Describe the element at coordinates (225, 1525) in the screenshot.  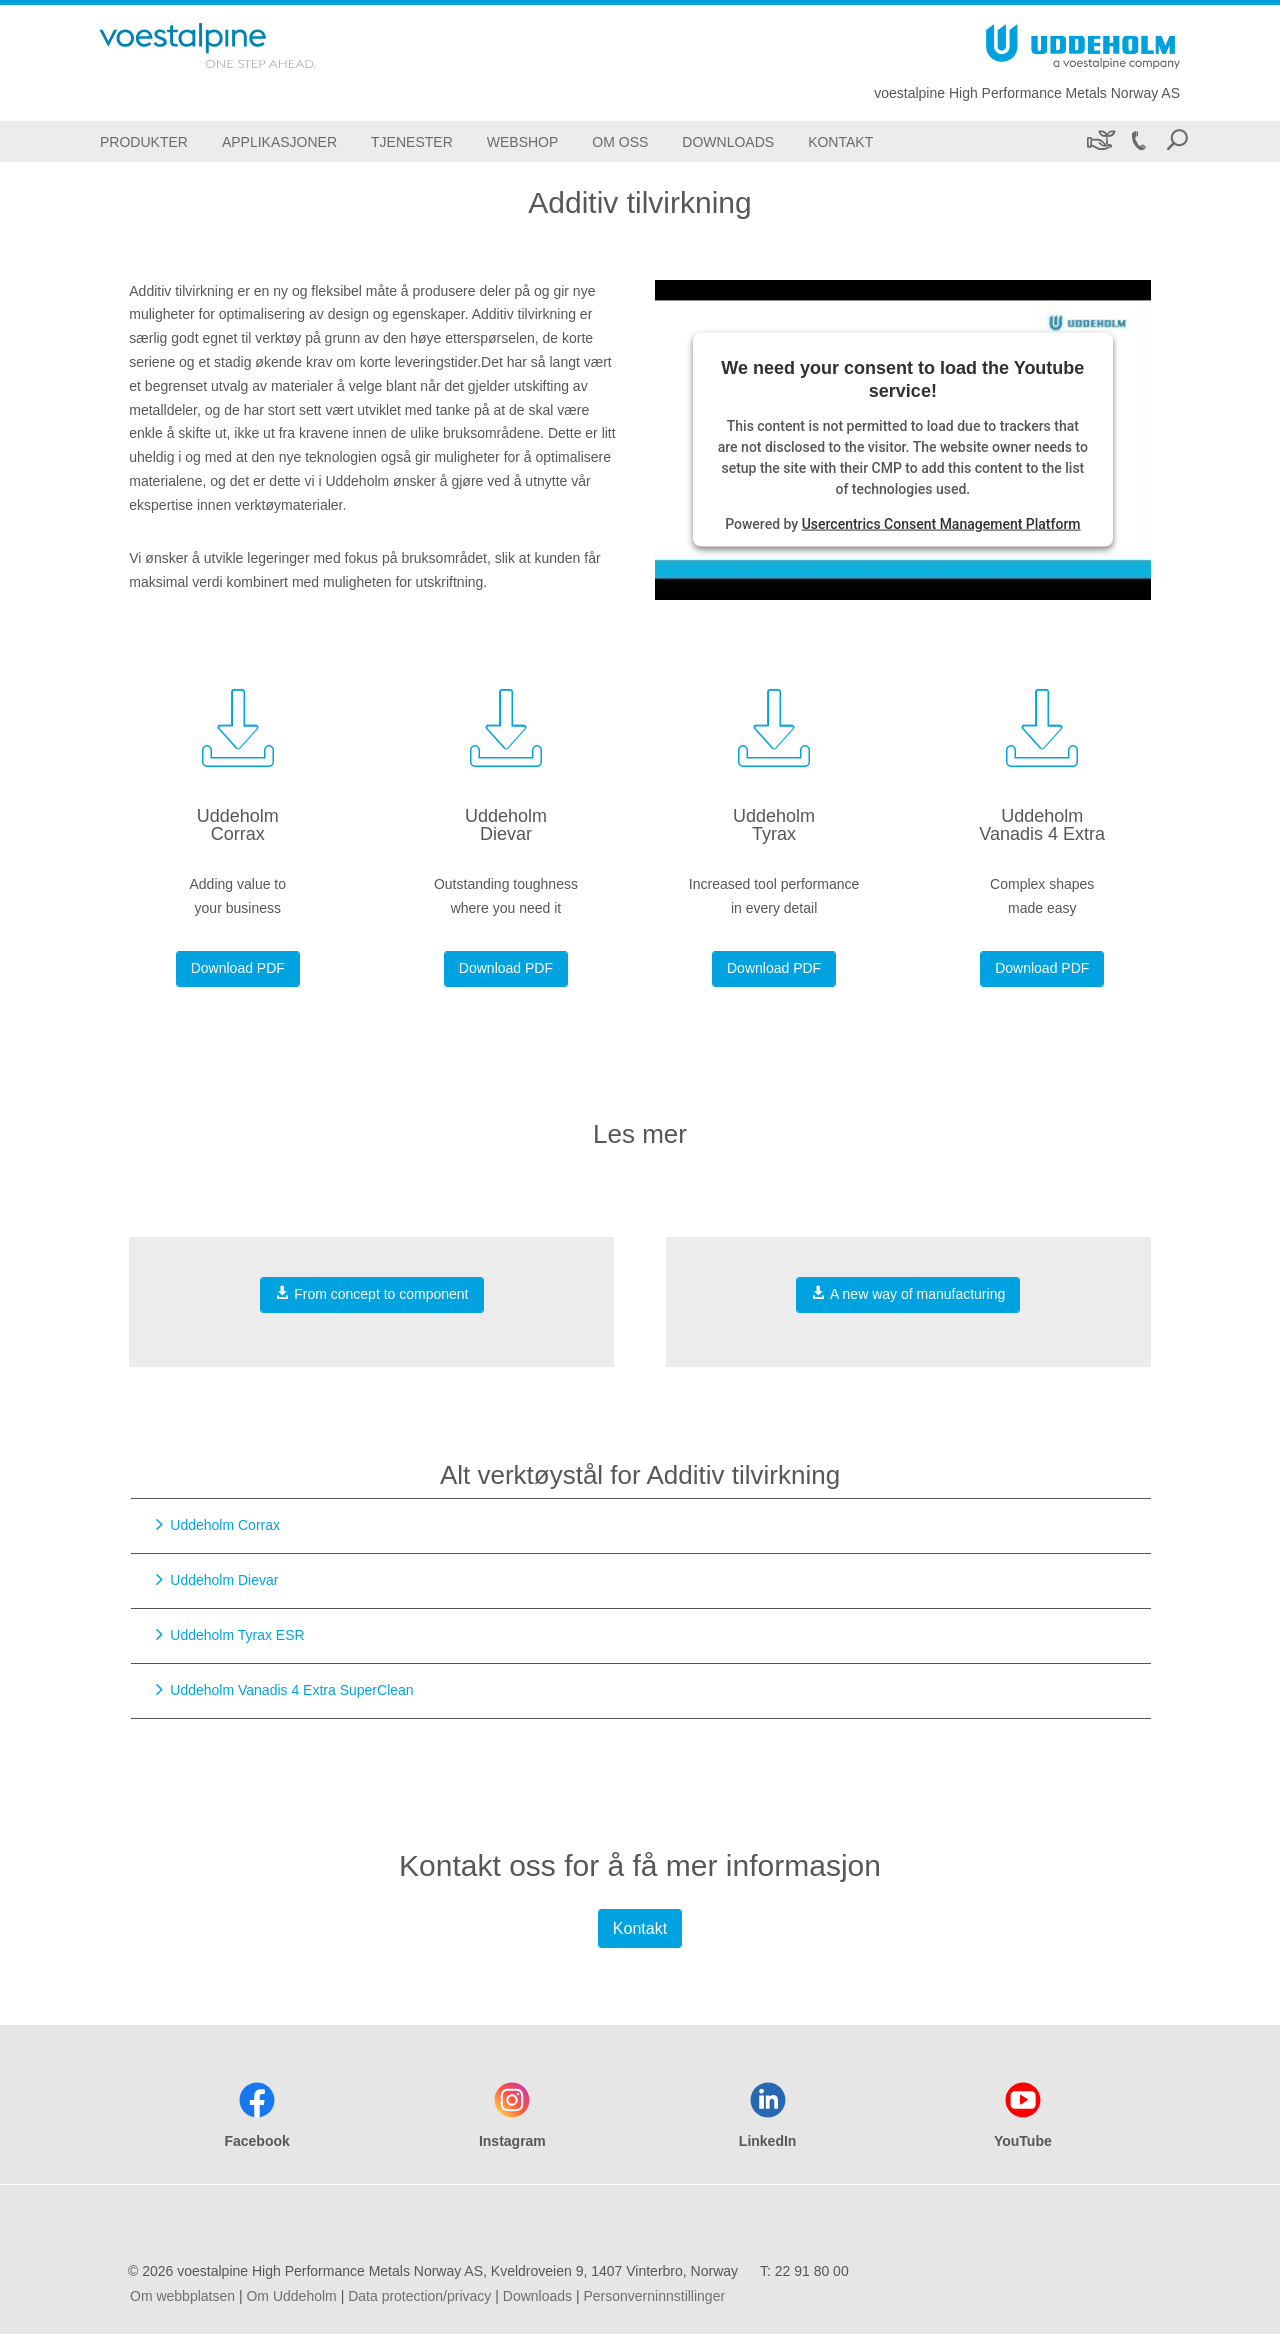
I see `Uddeholm Corrax [Go to Uddeholm Corrax]` at that location.